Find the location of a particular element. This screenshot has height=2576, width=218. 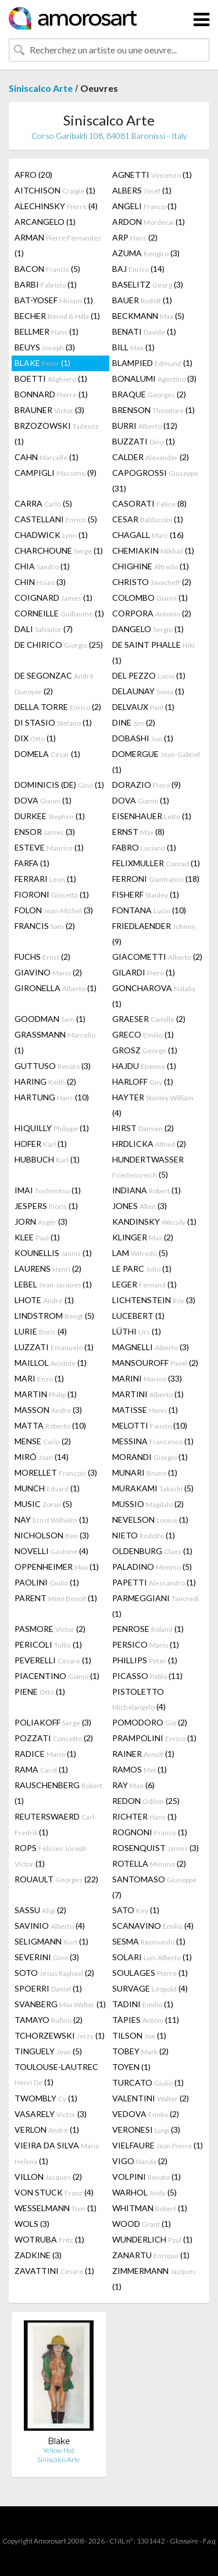

LICHTENSTEIN (3) is located at coordinates (153, 1300).